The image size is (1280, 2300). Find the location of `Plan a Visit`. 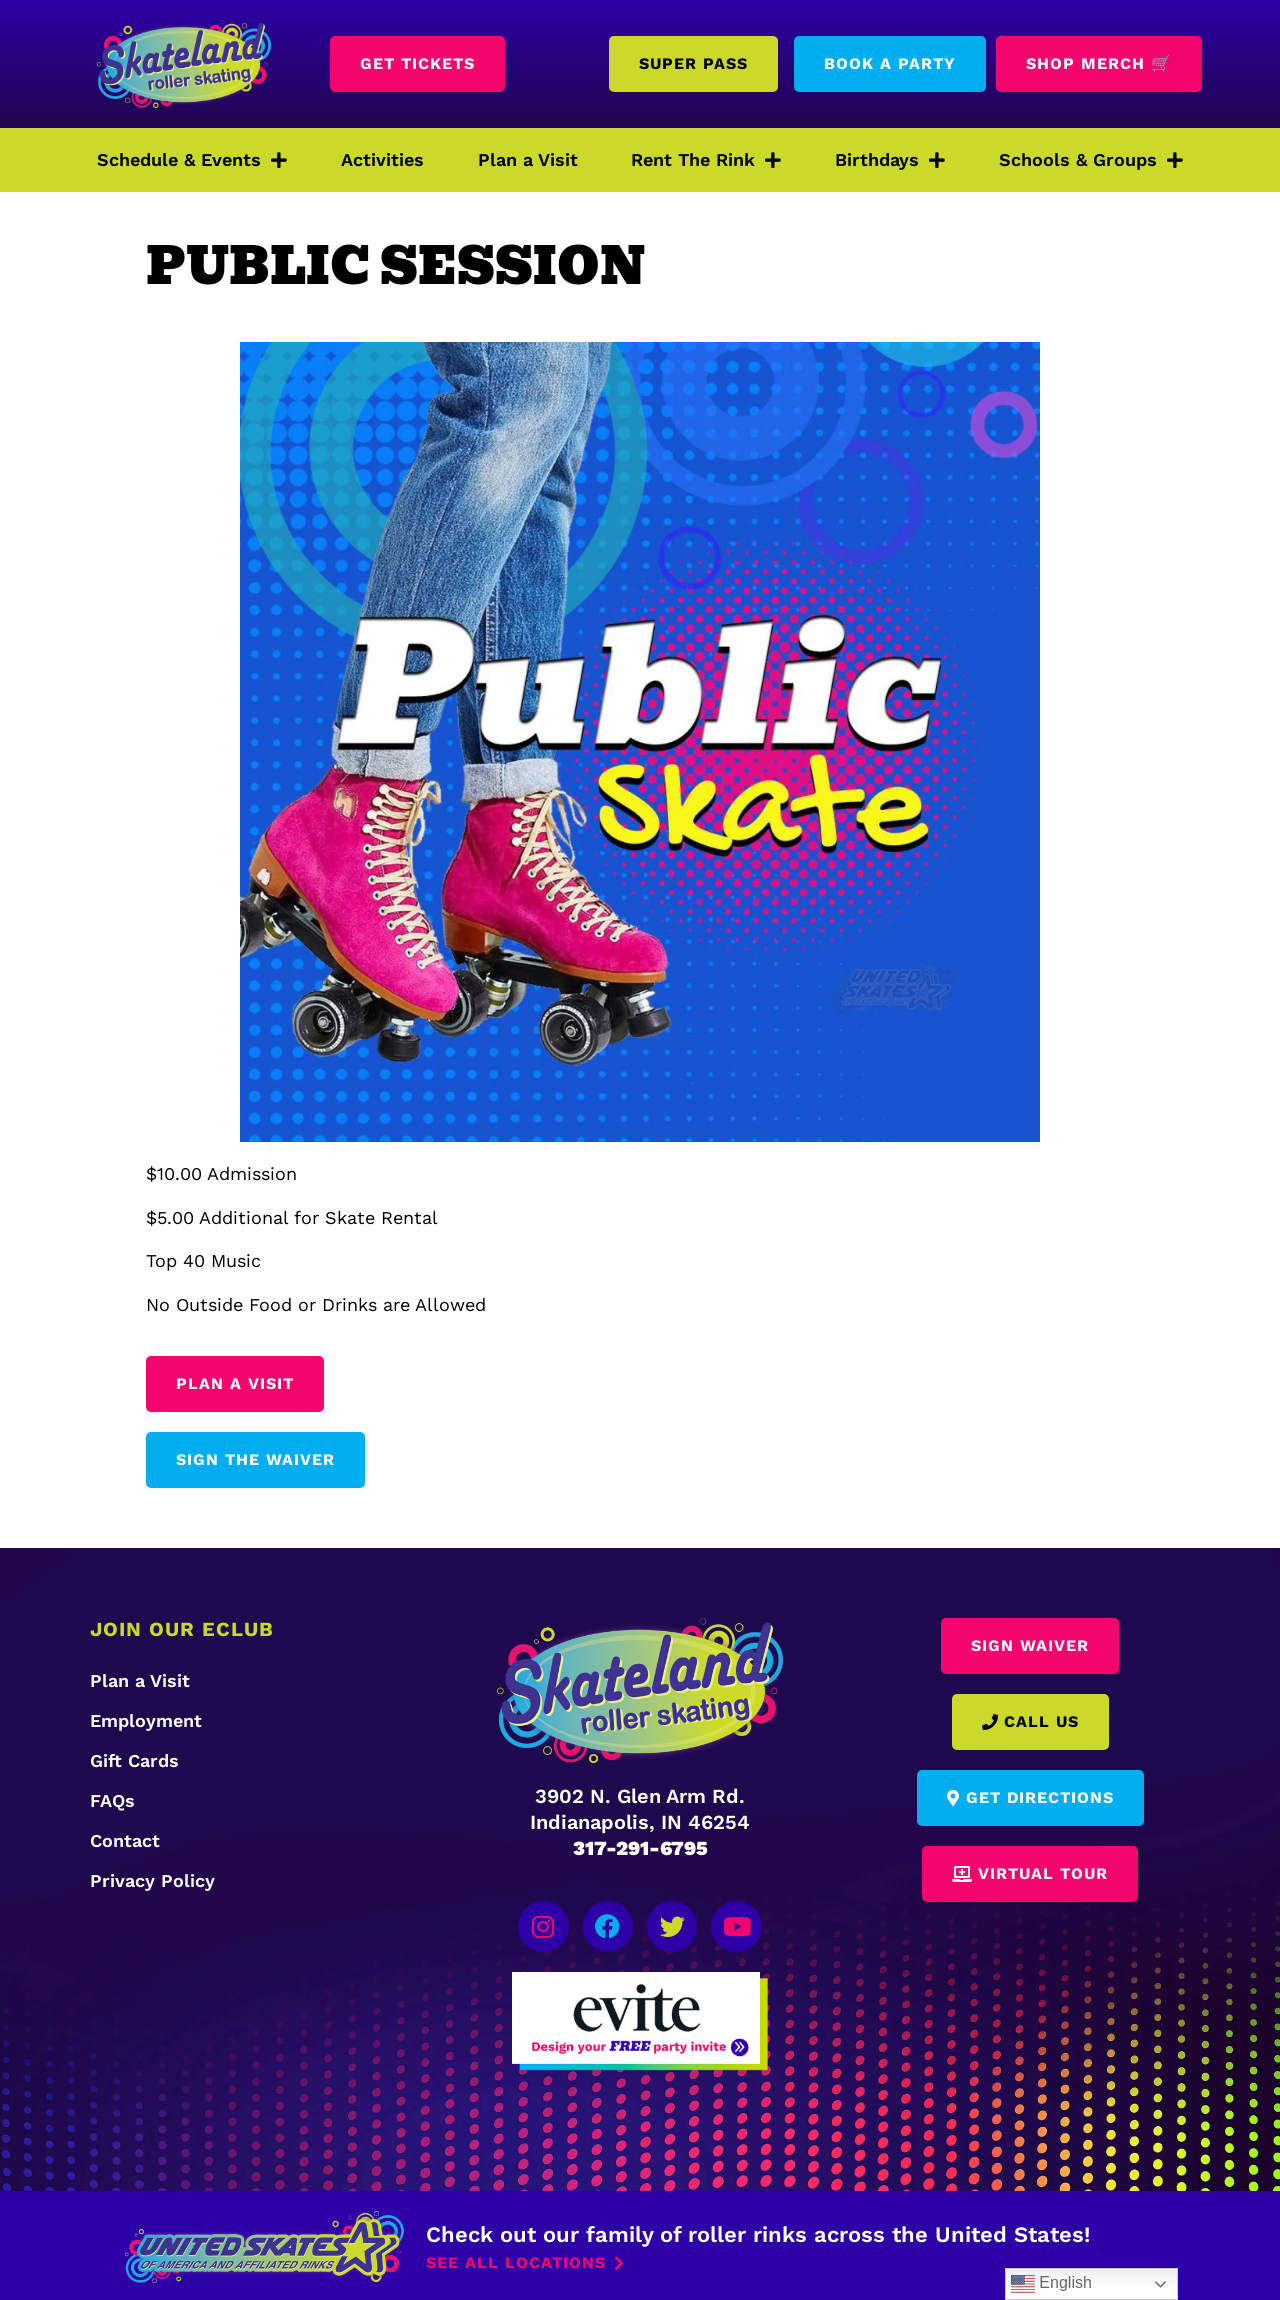

Plan a Visit is located at coordinates (528, 159).